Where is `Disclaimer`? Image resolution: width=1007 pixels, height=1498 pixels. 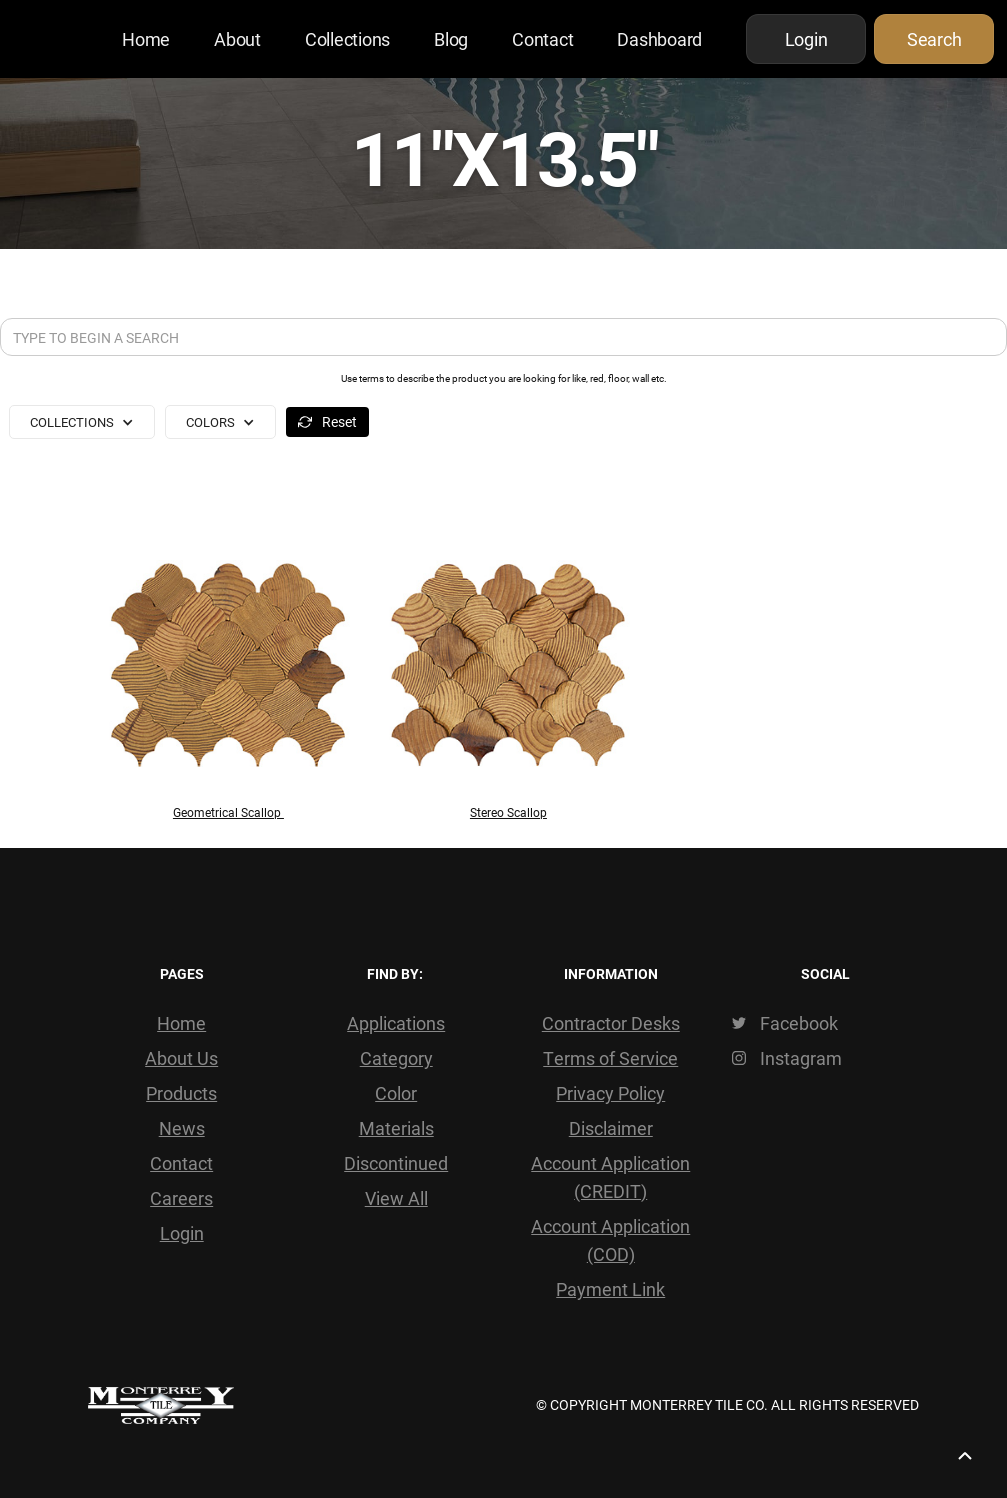
Disclaimer is located at coordinates (611, 1128).